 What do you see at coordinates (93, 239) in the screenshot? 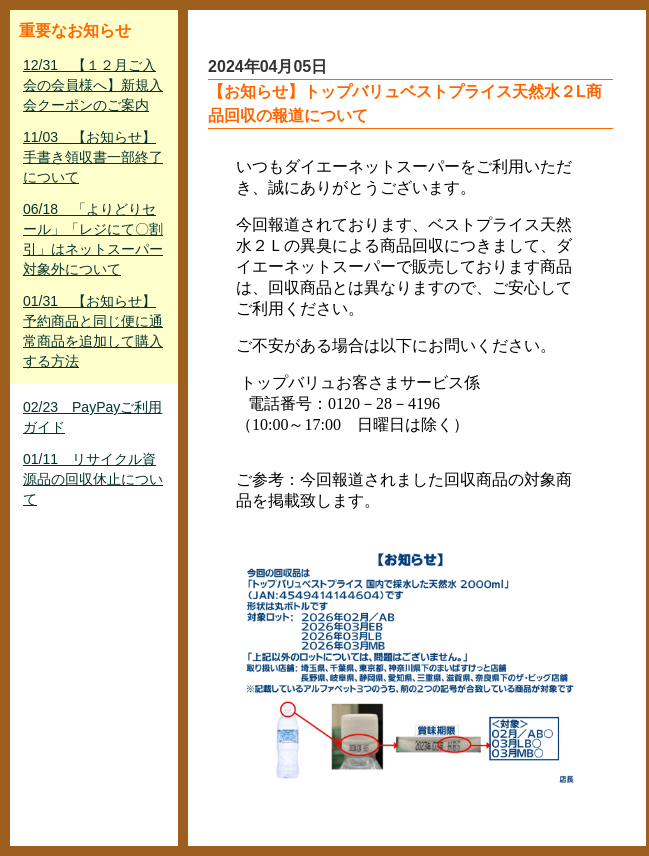
I see `06/18 「よりどりセール」「レジにて〇割引」はネットスーパー対象外について` at bounding box center [93, 239].